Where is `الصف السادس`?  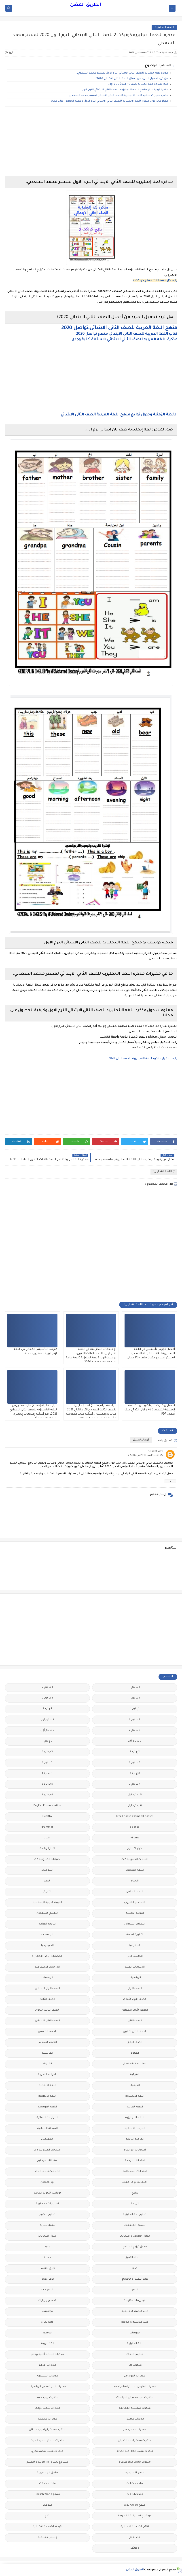 الصف السادس is located at coordinates (47, 2042).